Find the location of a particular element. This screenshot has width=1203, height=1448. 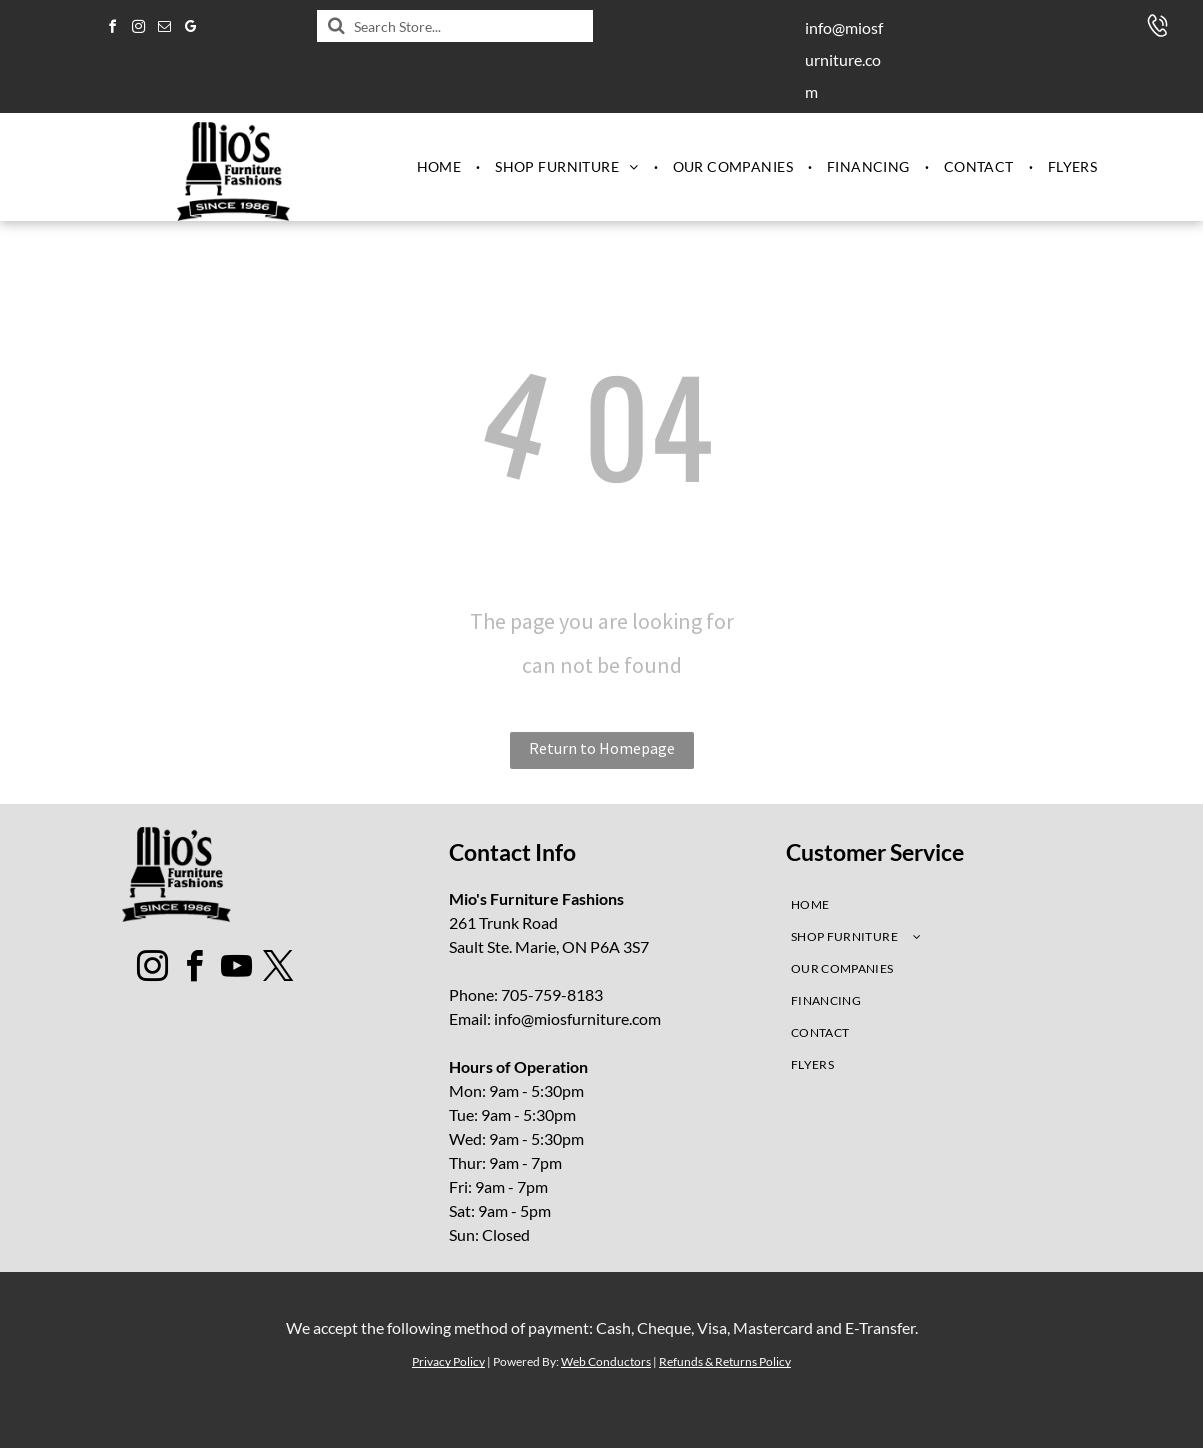

[instagram] is located at coordinates (138, 29).